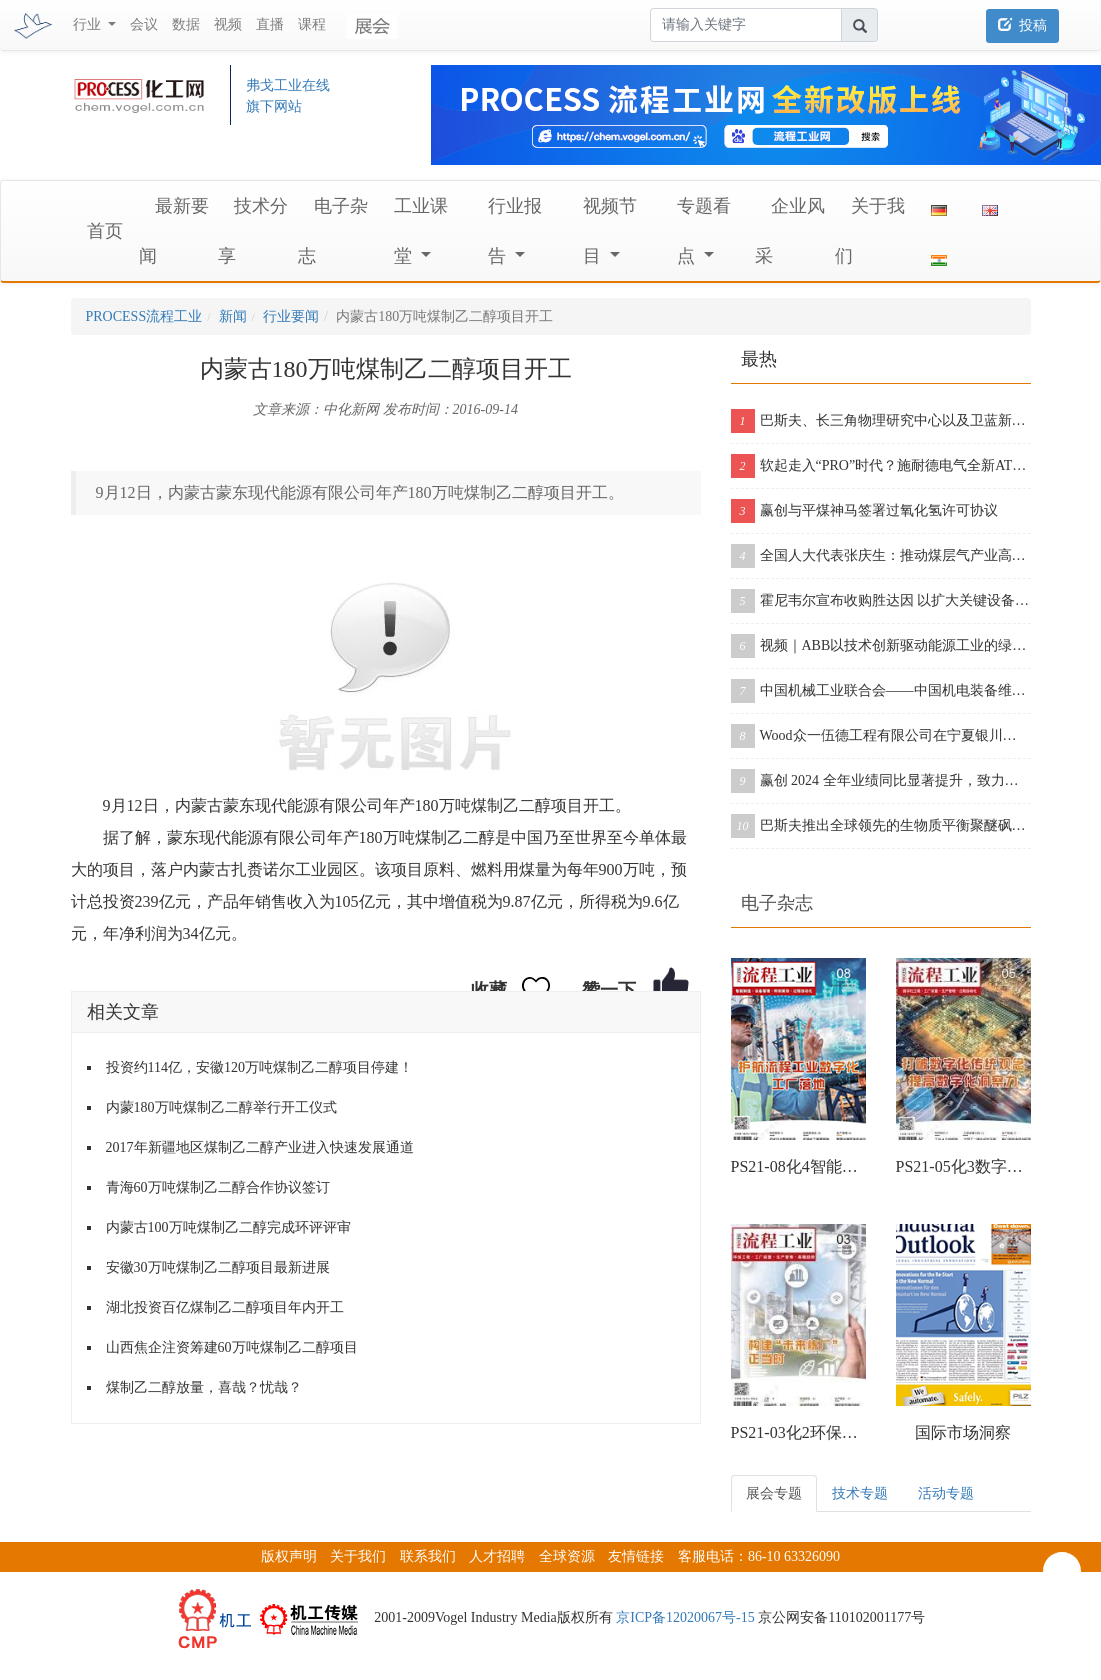  What do you see at coordinates (860, 1493) in the screenshot?
I see `技术专题 [tab]` at bounding box center [860, 1493].